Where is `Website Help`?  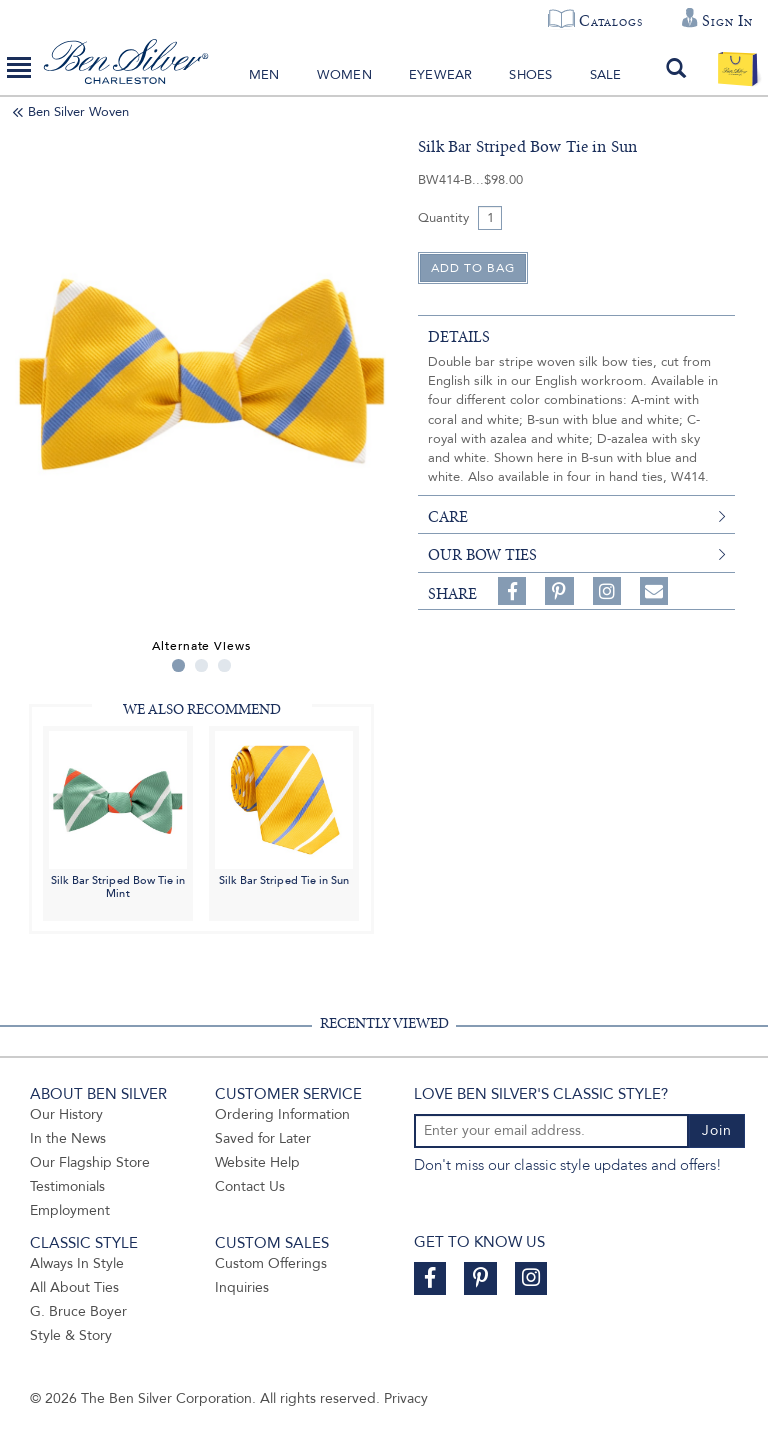 Website Help is located at coordinates (257, 1162).